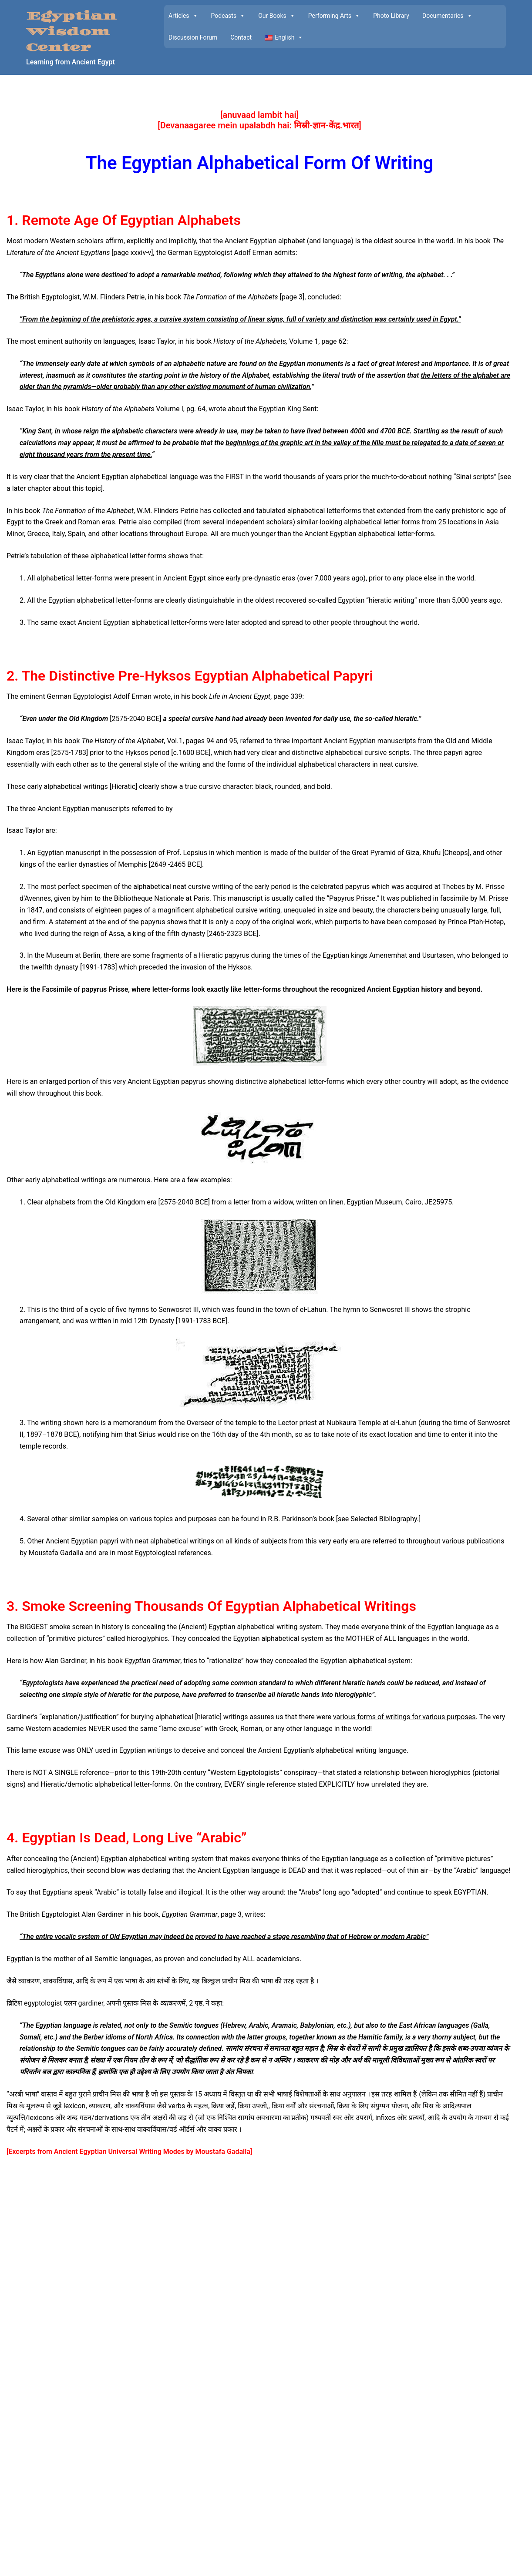 The height and width of the screenshot is (2576, 532). I want to click on Our Books, so click(276, 16).